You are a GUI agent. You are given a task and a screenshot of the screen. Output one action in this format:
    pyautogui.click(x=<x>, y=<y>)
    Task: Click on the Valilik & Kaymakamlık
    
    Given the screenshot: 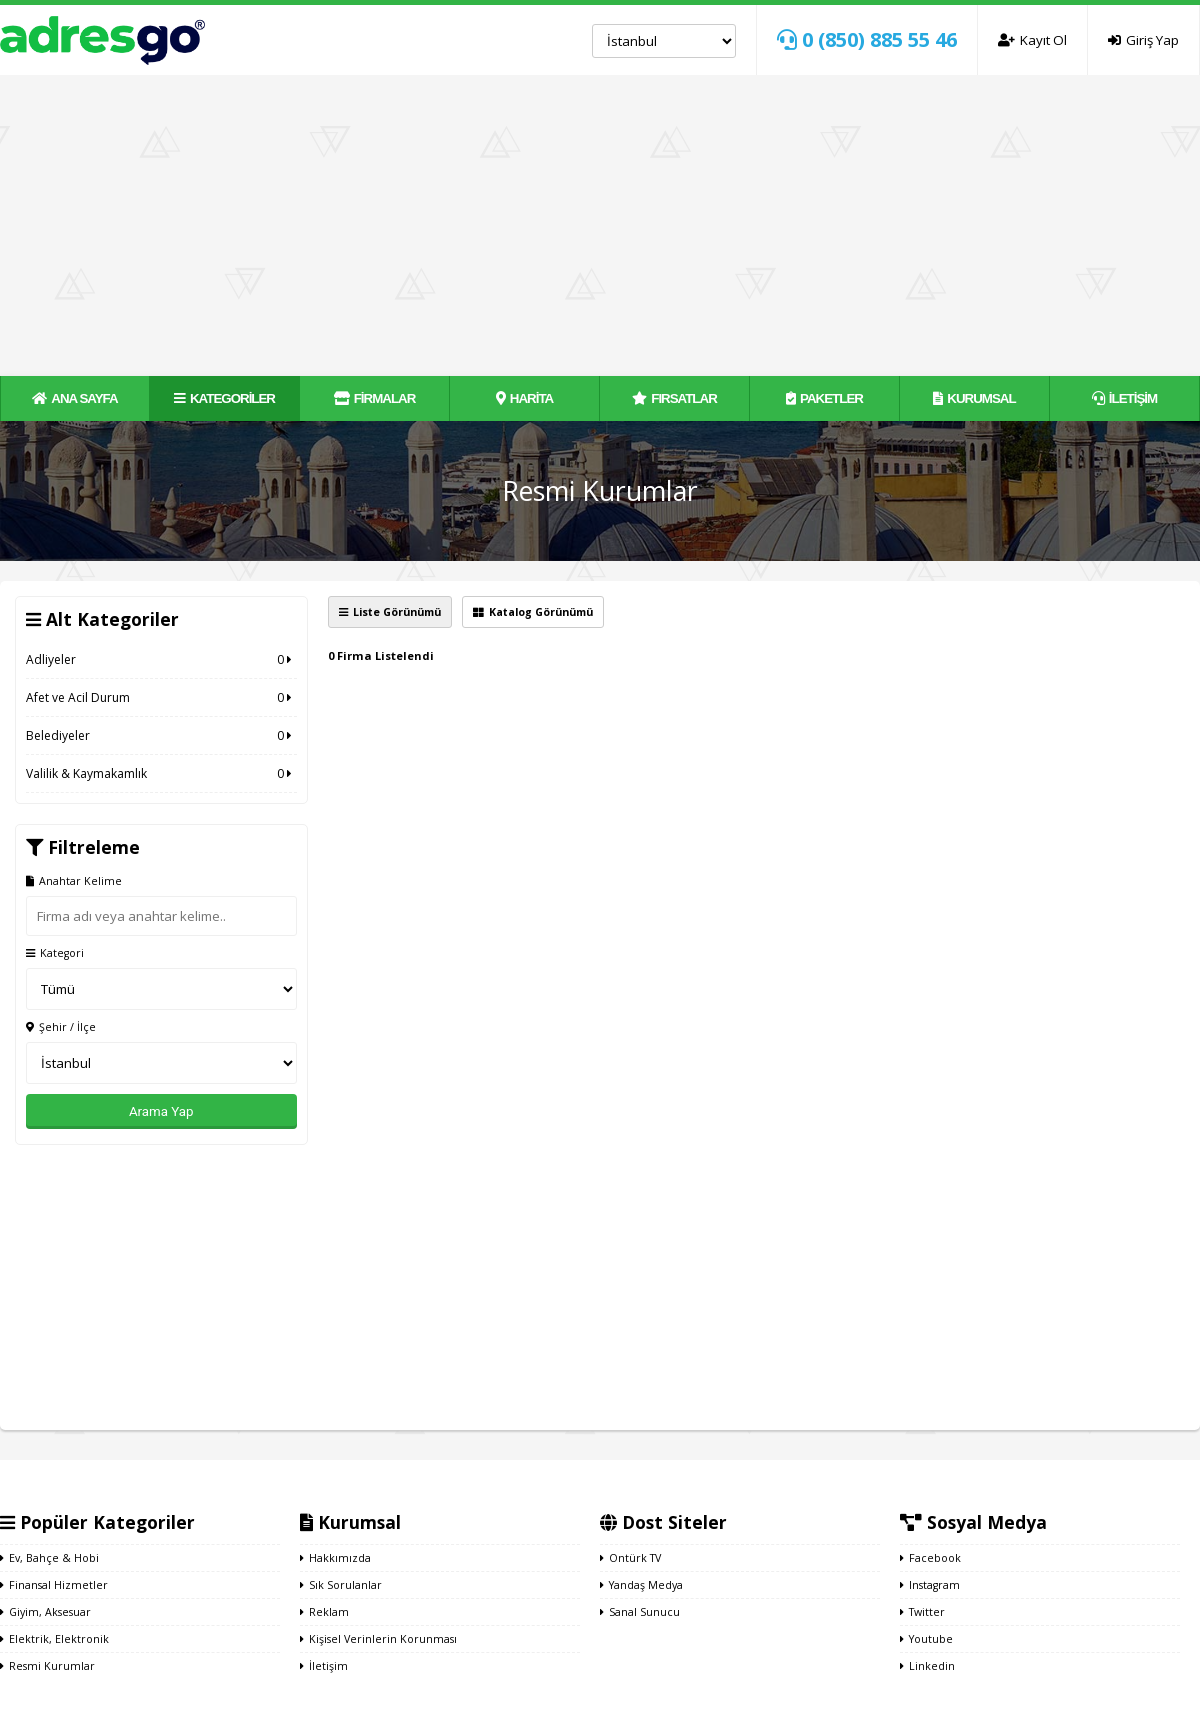 What is the action you would take?
    pyautogui.click(x=161, y=773)
    